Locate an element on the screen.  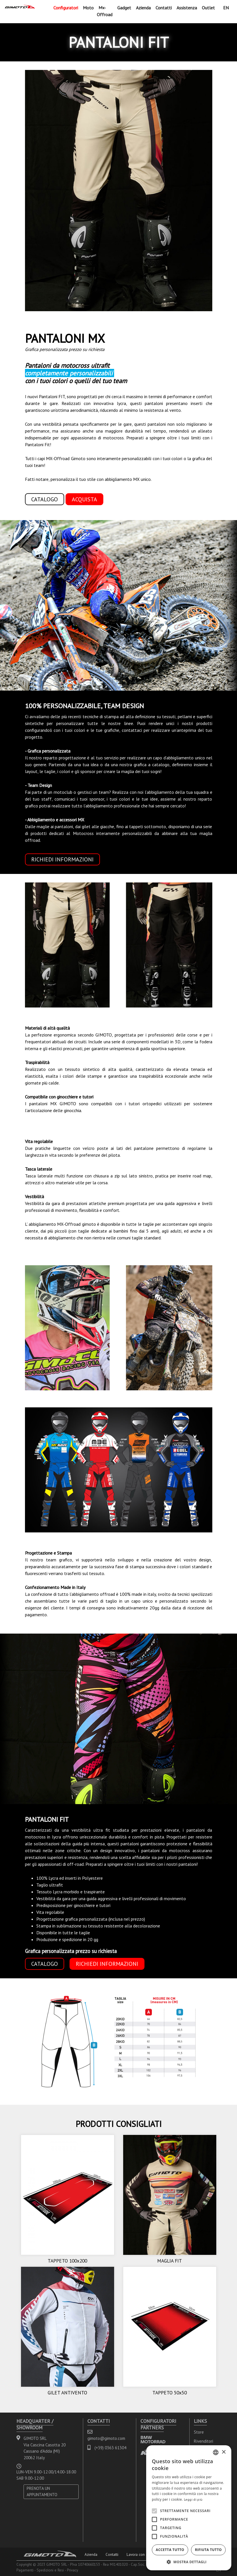
CATALOGO is located at coordinates (44, 1964).